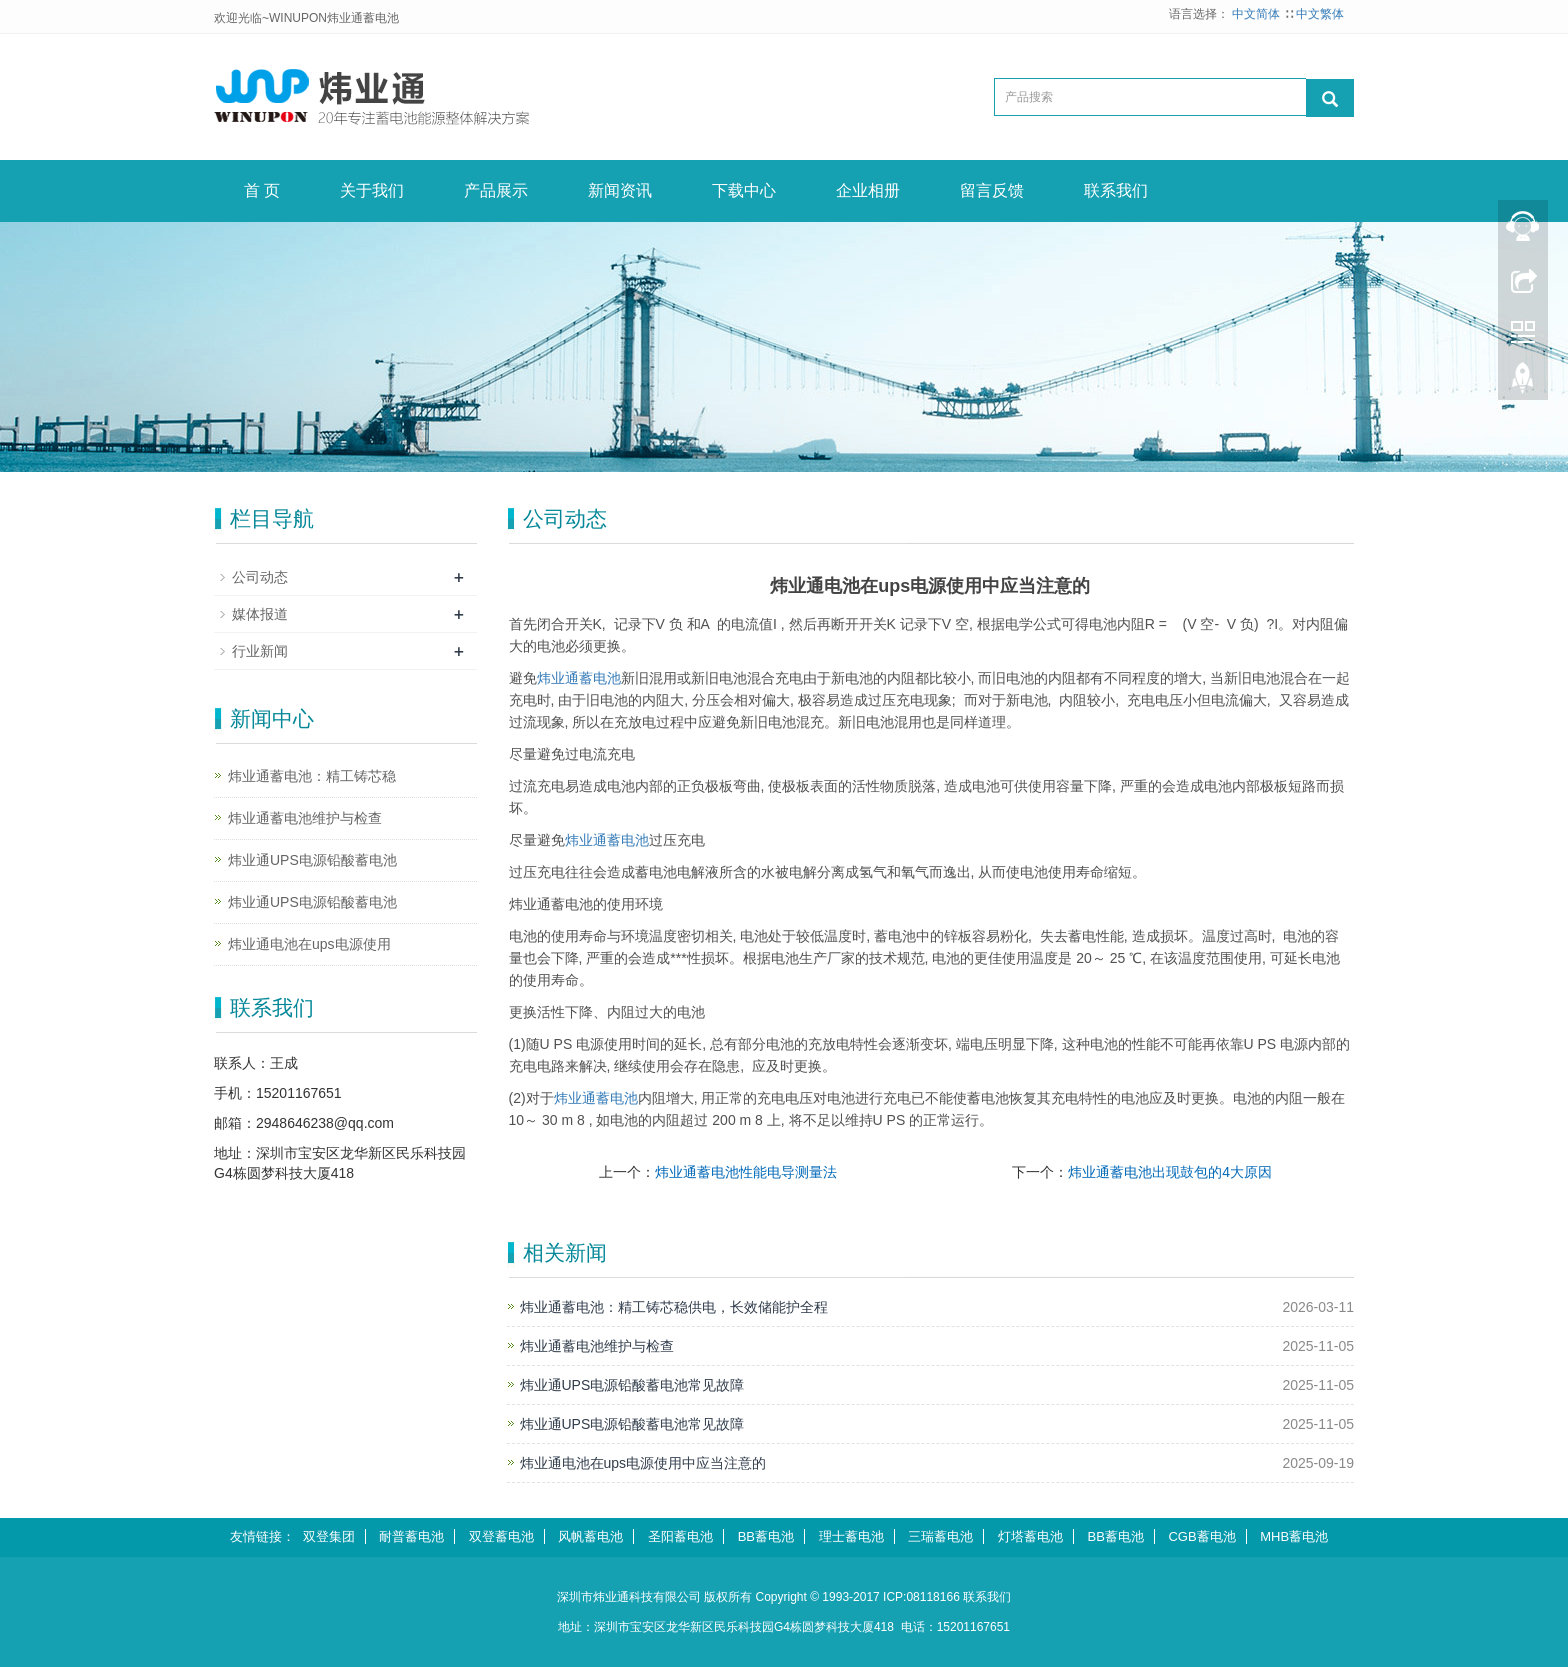 The width and height of the screenshot is (1568, 1667). I want to click on 炜业通UPS电源铅酸蓄电池常见故障, so click(632, 1385).